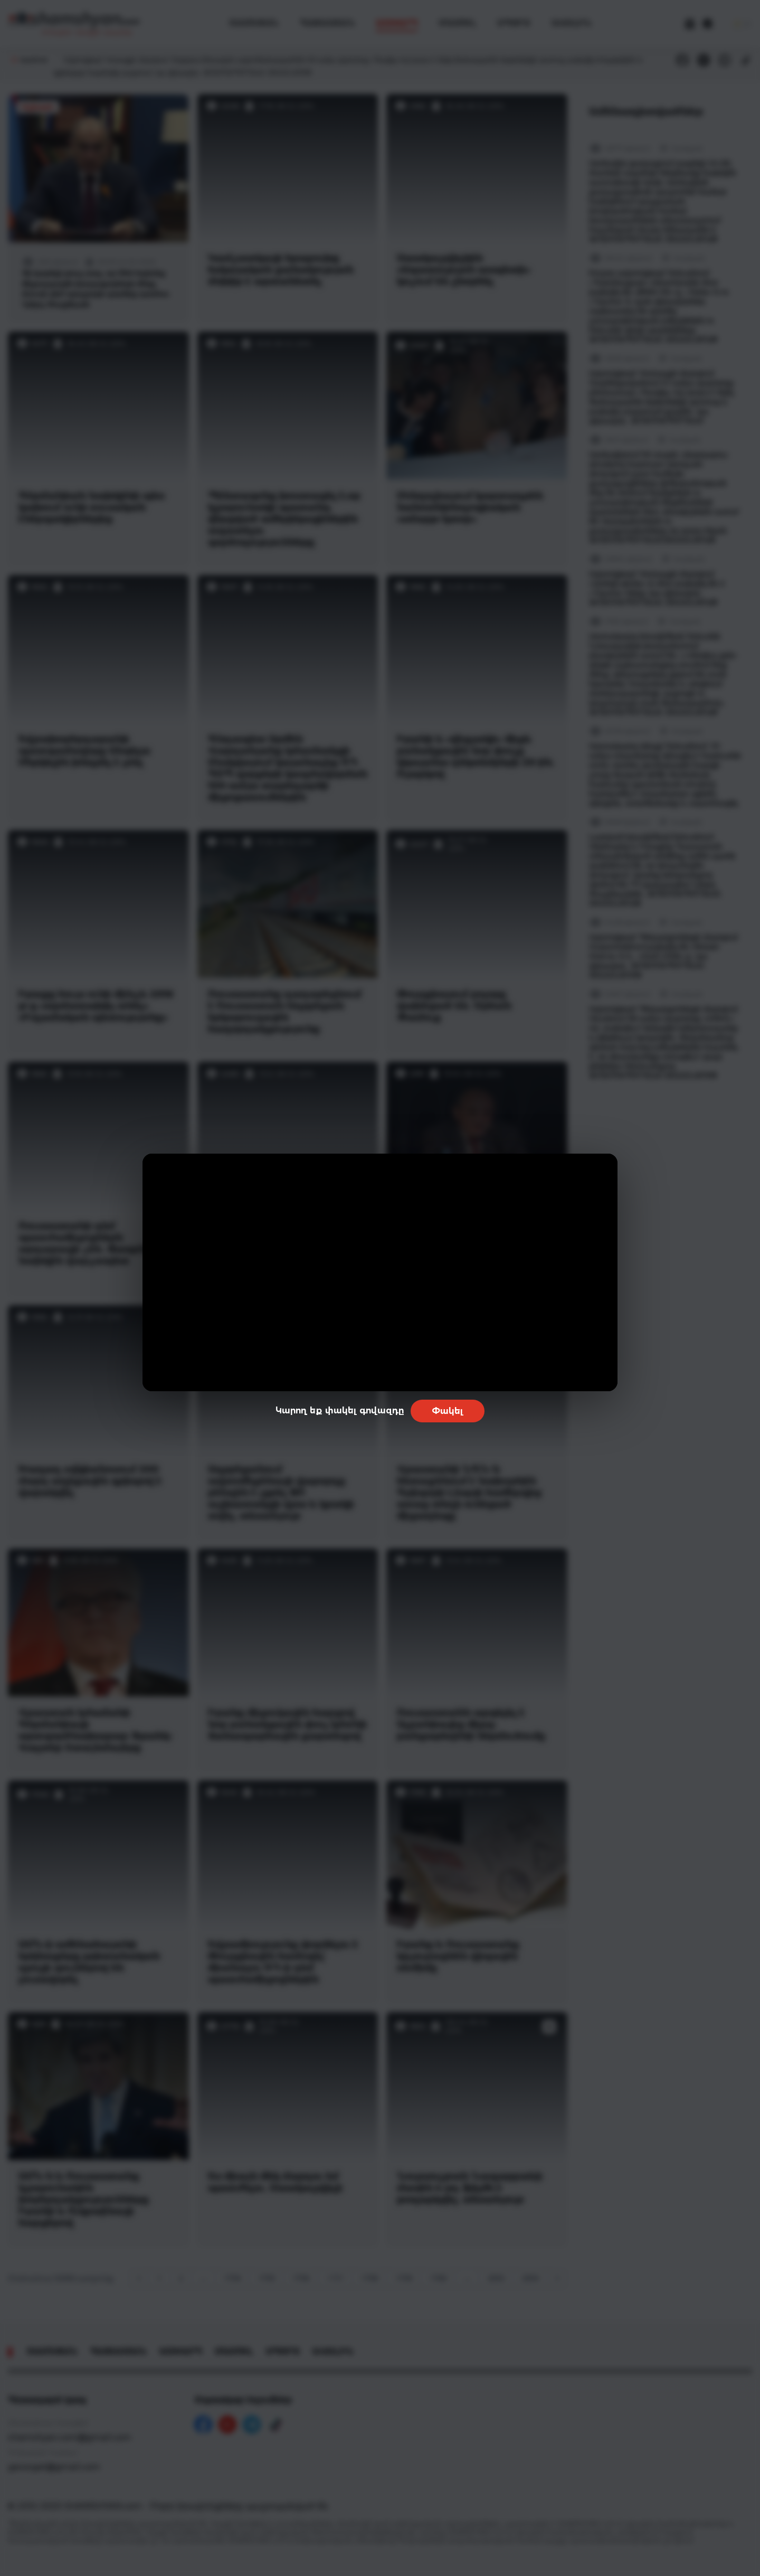  I want to click on Փակել, so click(447, 1411).